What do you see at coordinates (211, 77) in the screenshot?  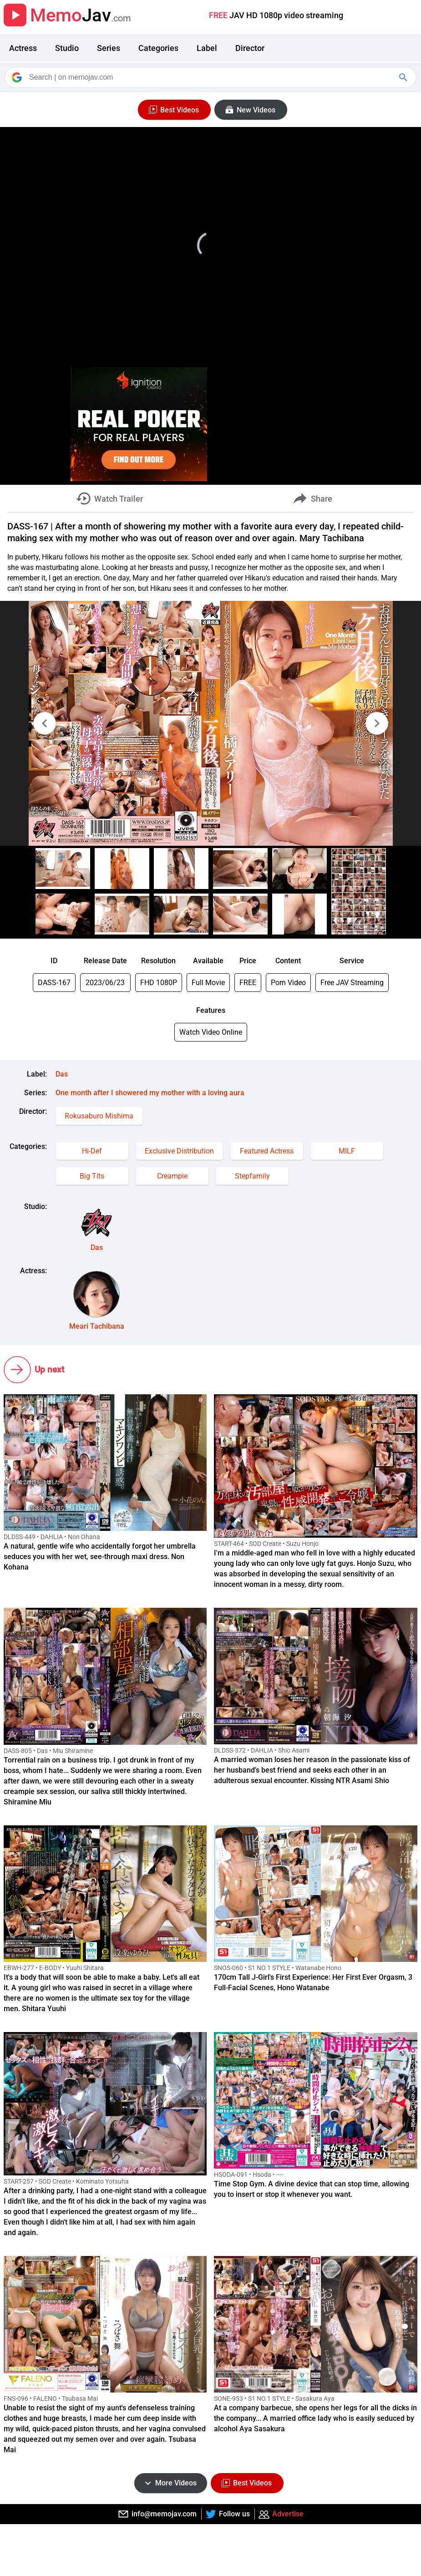 I see `[Search]` at bounding box center [211, 77].